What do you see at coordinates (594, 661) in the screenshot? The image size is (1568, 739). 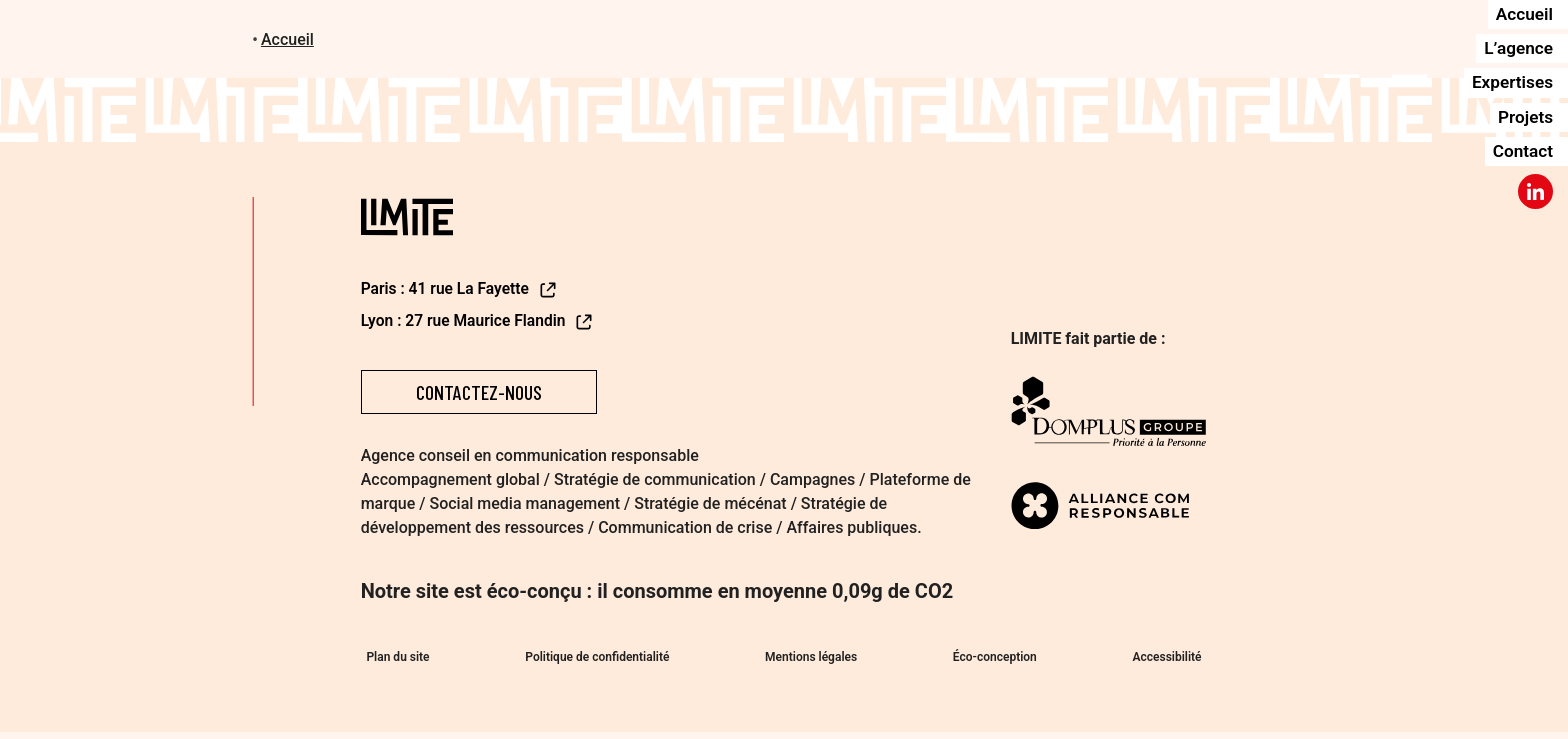 I see `Politique de confidentialité` at bounding box center [594, 661].